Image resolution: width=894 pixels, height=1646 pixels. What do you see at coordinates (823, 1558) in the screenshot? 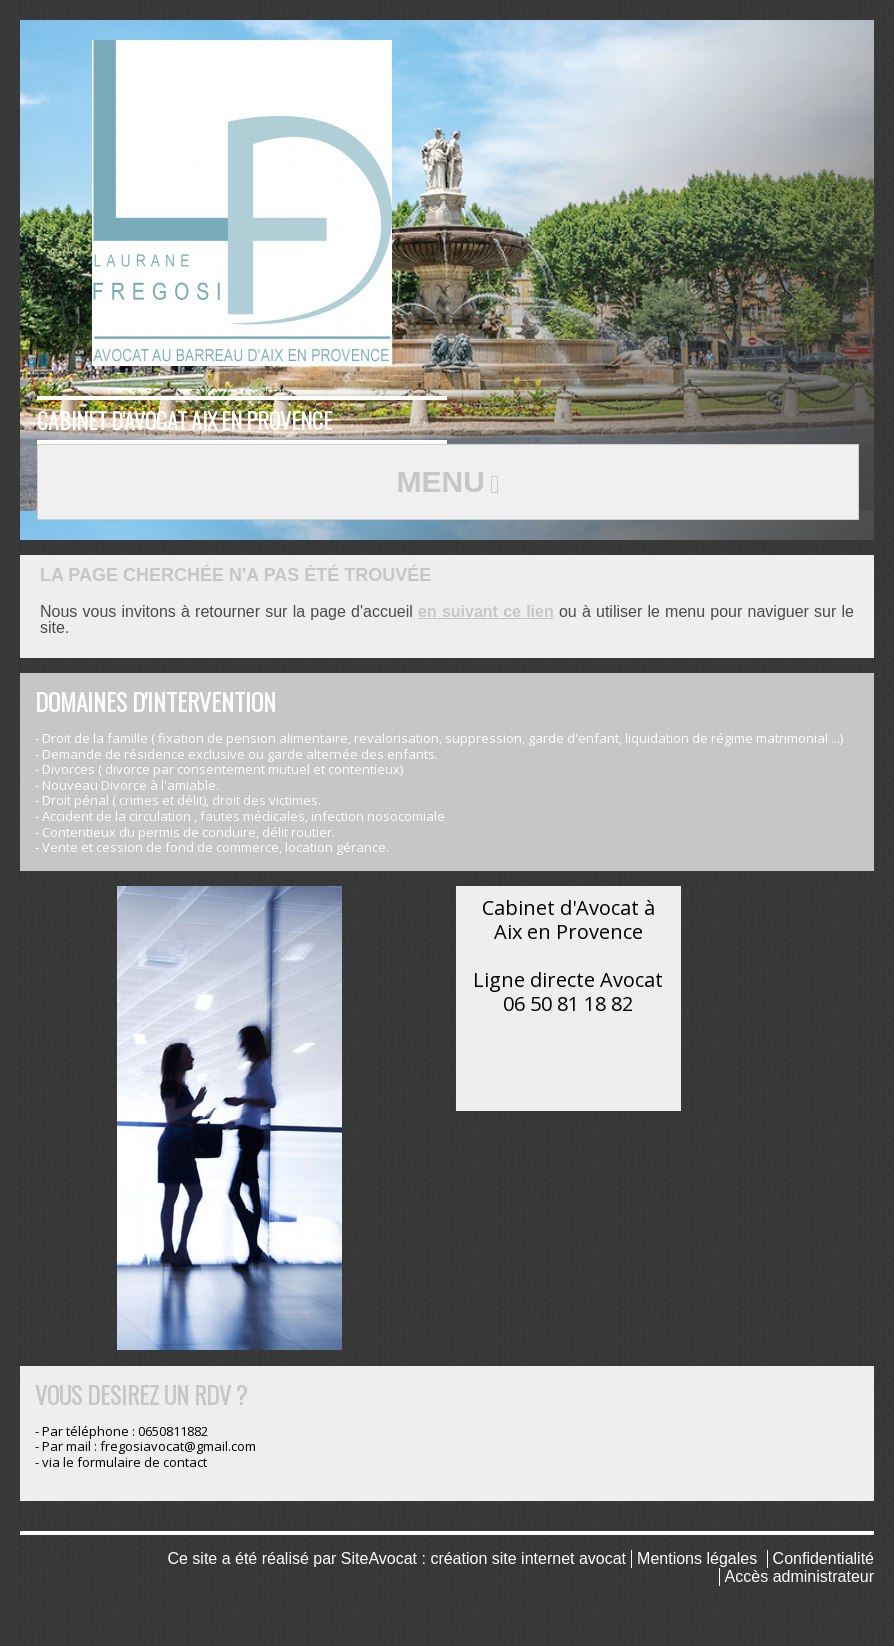
I see `Confidentialité` at bounding box center [823, 1558].